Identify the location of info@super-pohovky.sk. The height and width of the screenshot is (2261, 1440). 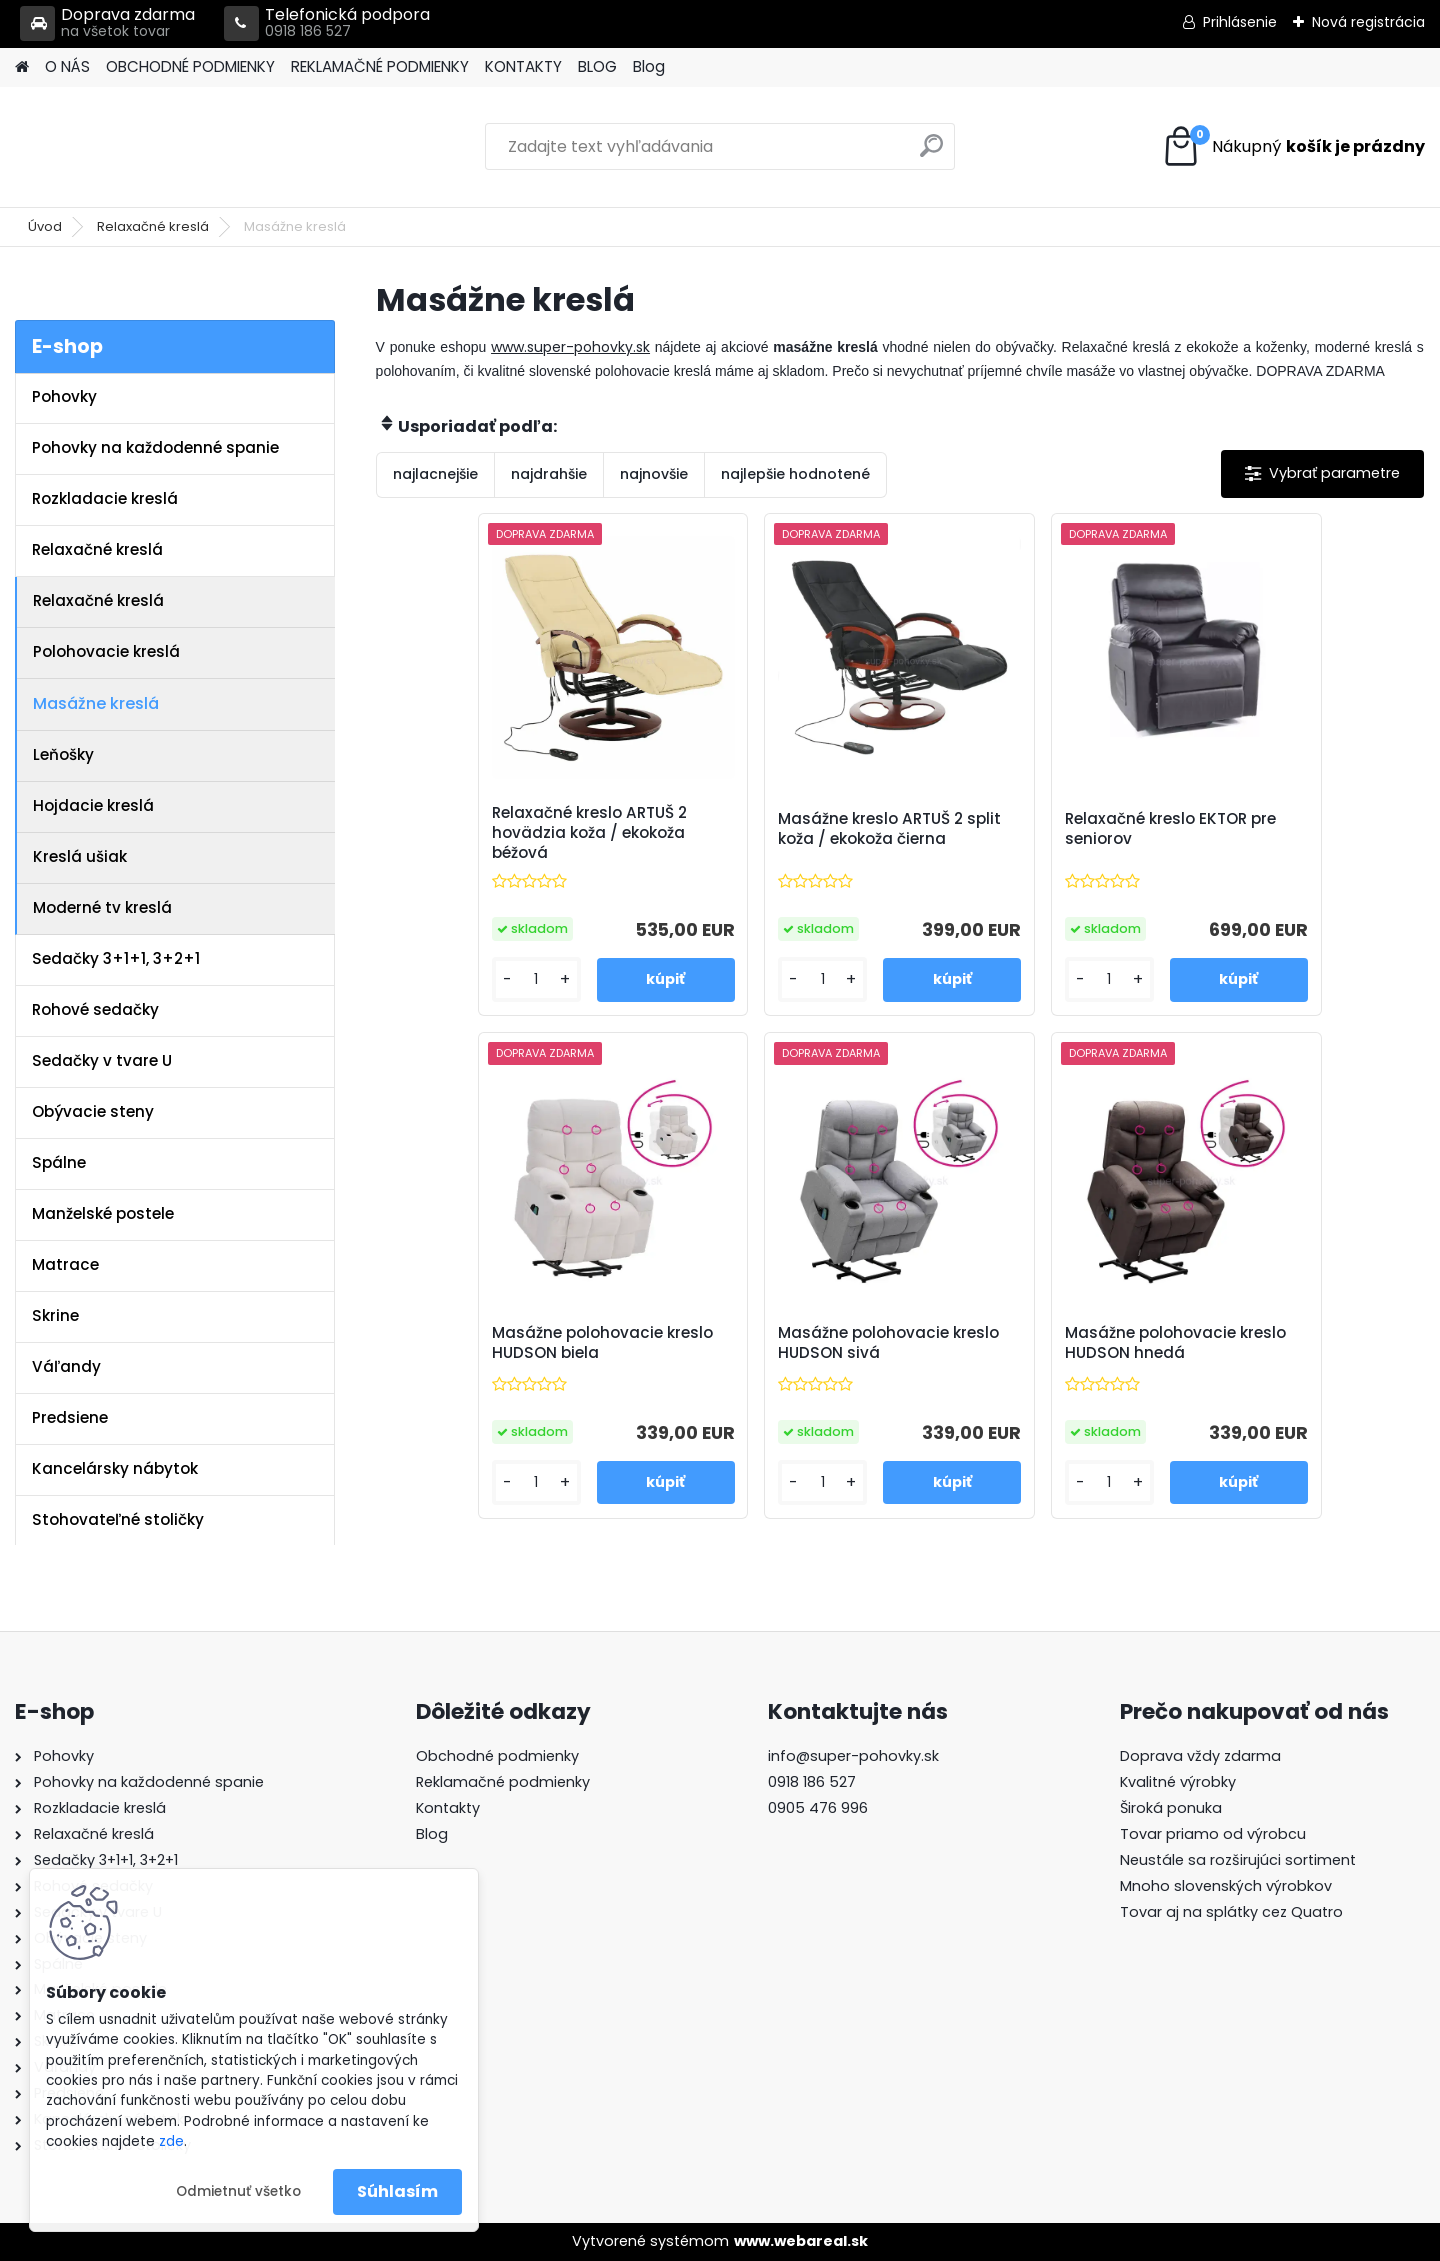
(853, 1756).